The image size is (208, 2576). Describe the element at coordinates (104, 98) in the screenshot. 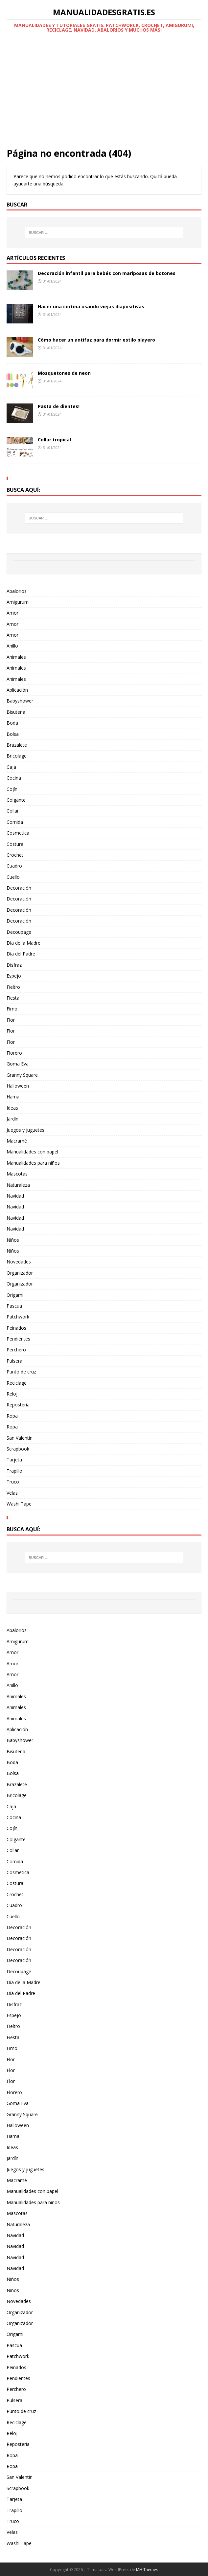

I see `[Advertisement]` at that location.